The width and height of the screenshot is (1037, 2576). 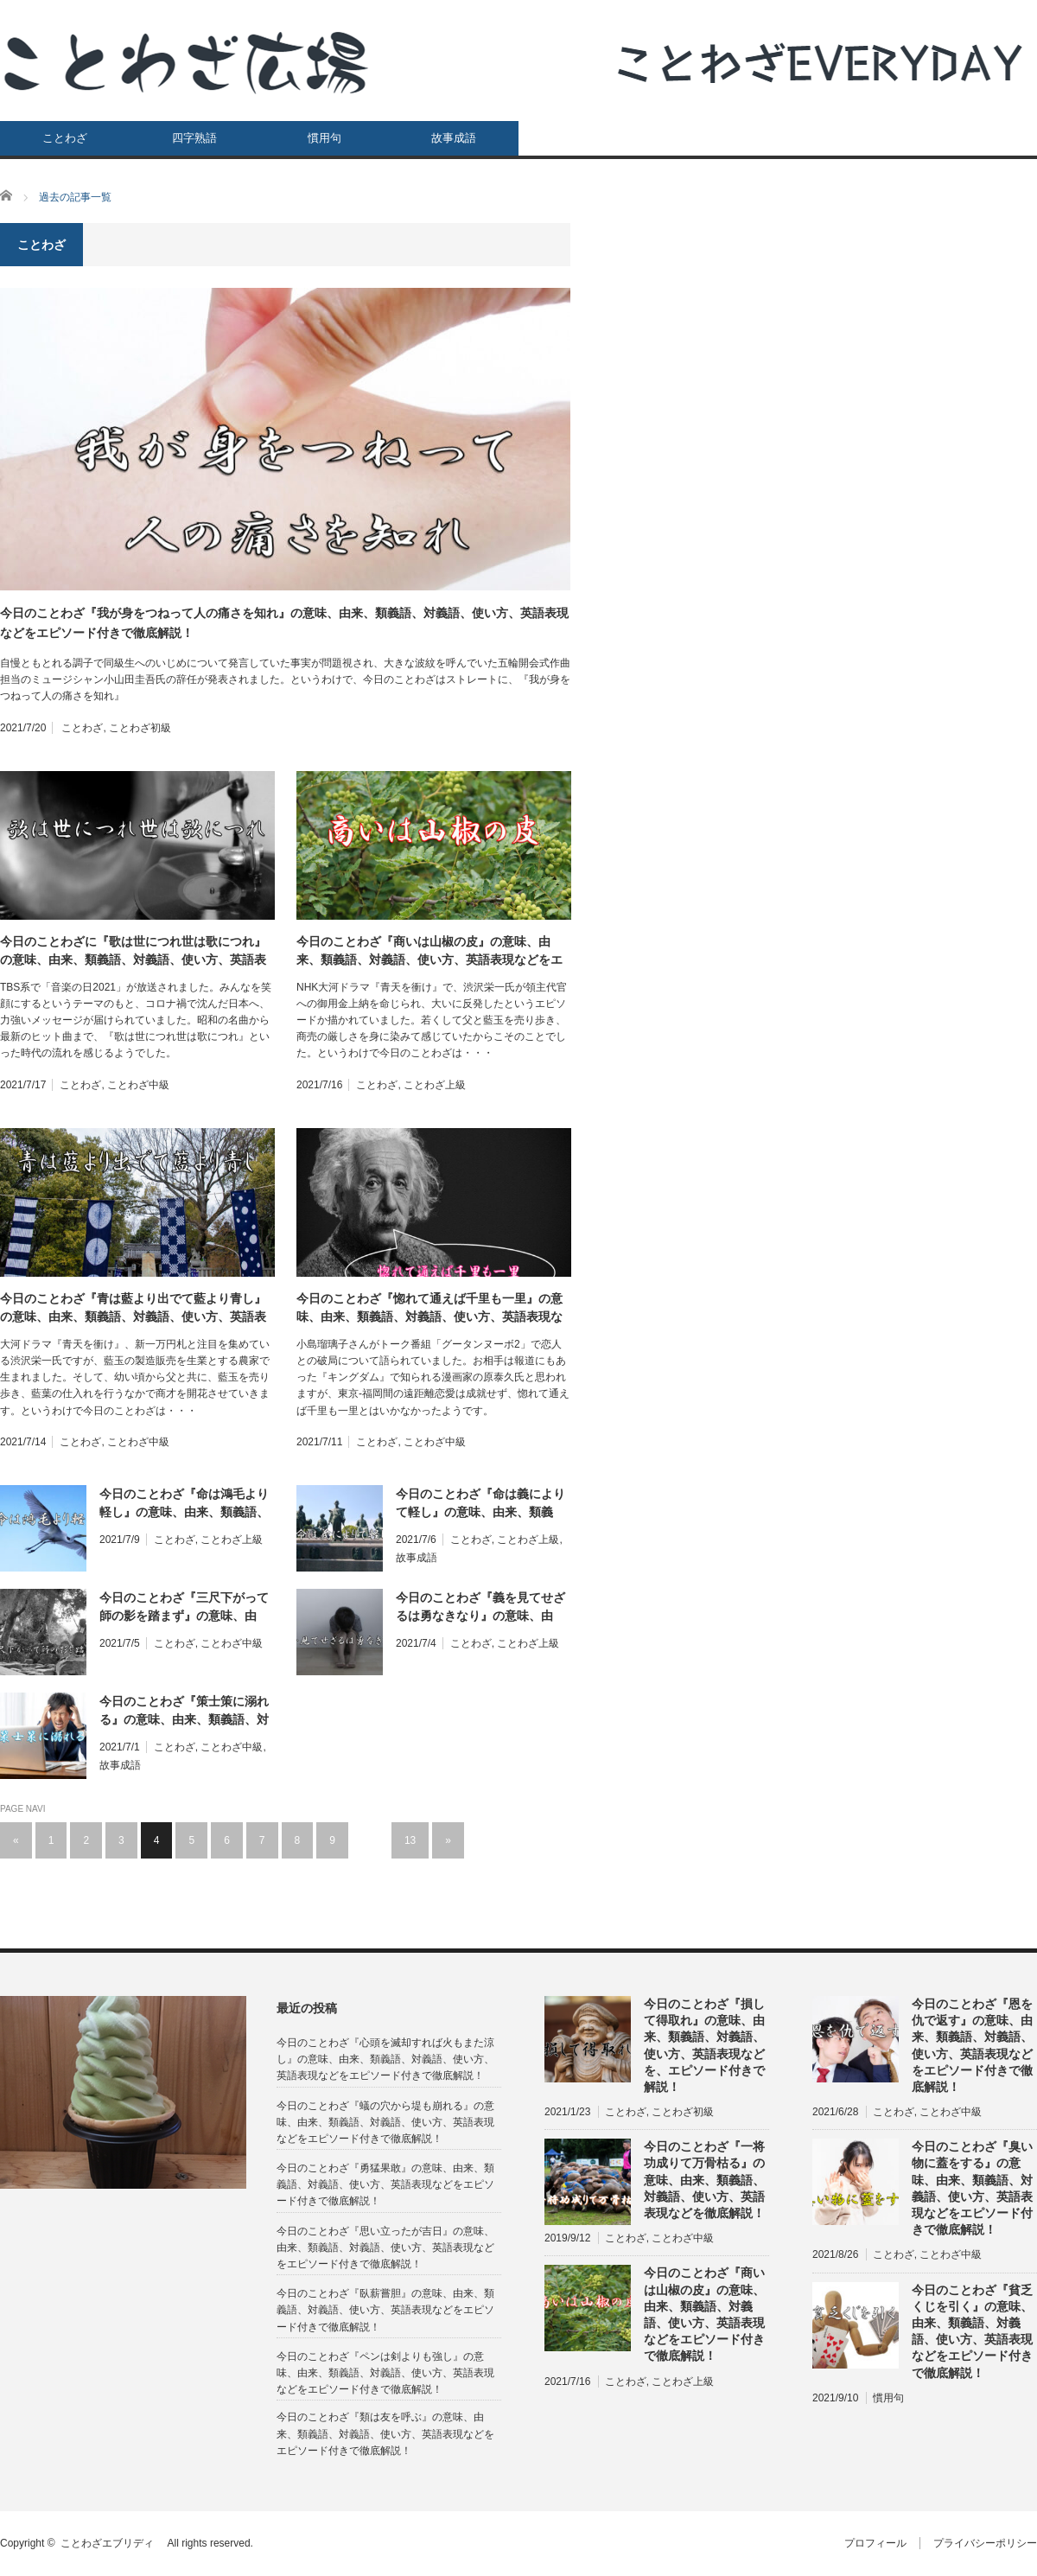 What do you see at coordinates (385, 2433) in the screenshot?
I see `今日のことわざ『類は友を呼ぶ』の意味、由来、類義語、対義語、使い方、英語表現などをエピソード付きで徹底解説！` at bounding box center [385, 2433].